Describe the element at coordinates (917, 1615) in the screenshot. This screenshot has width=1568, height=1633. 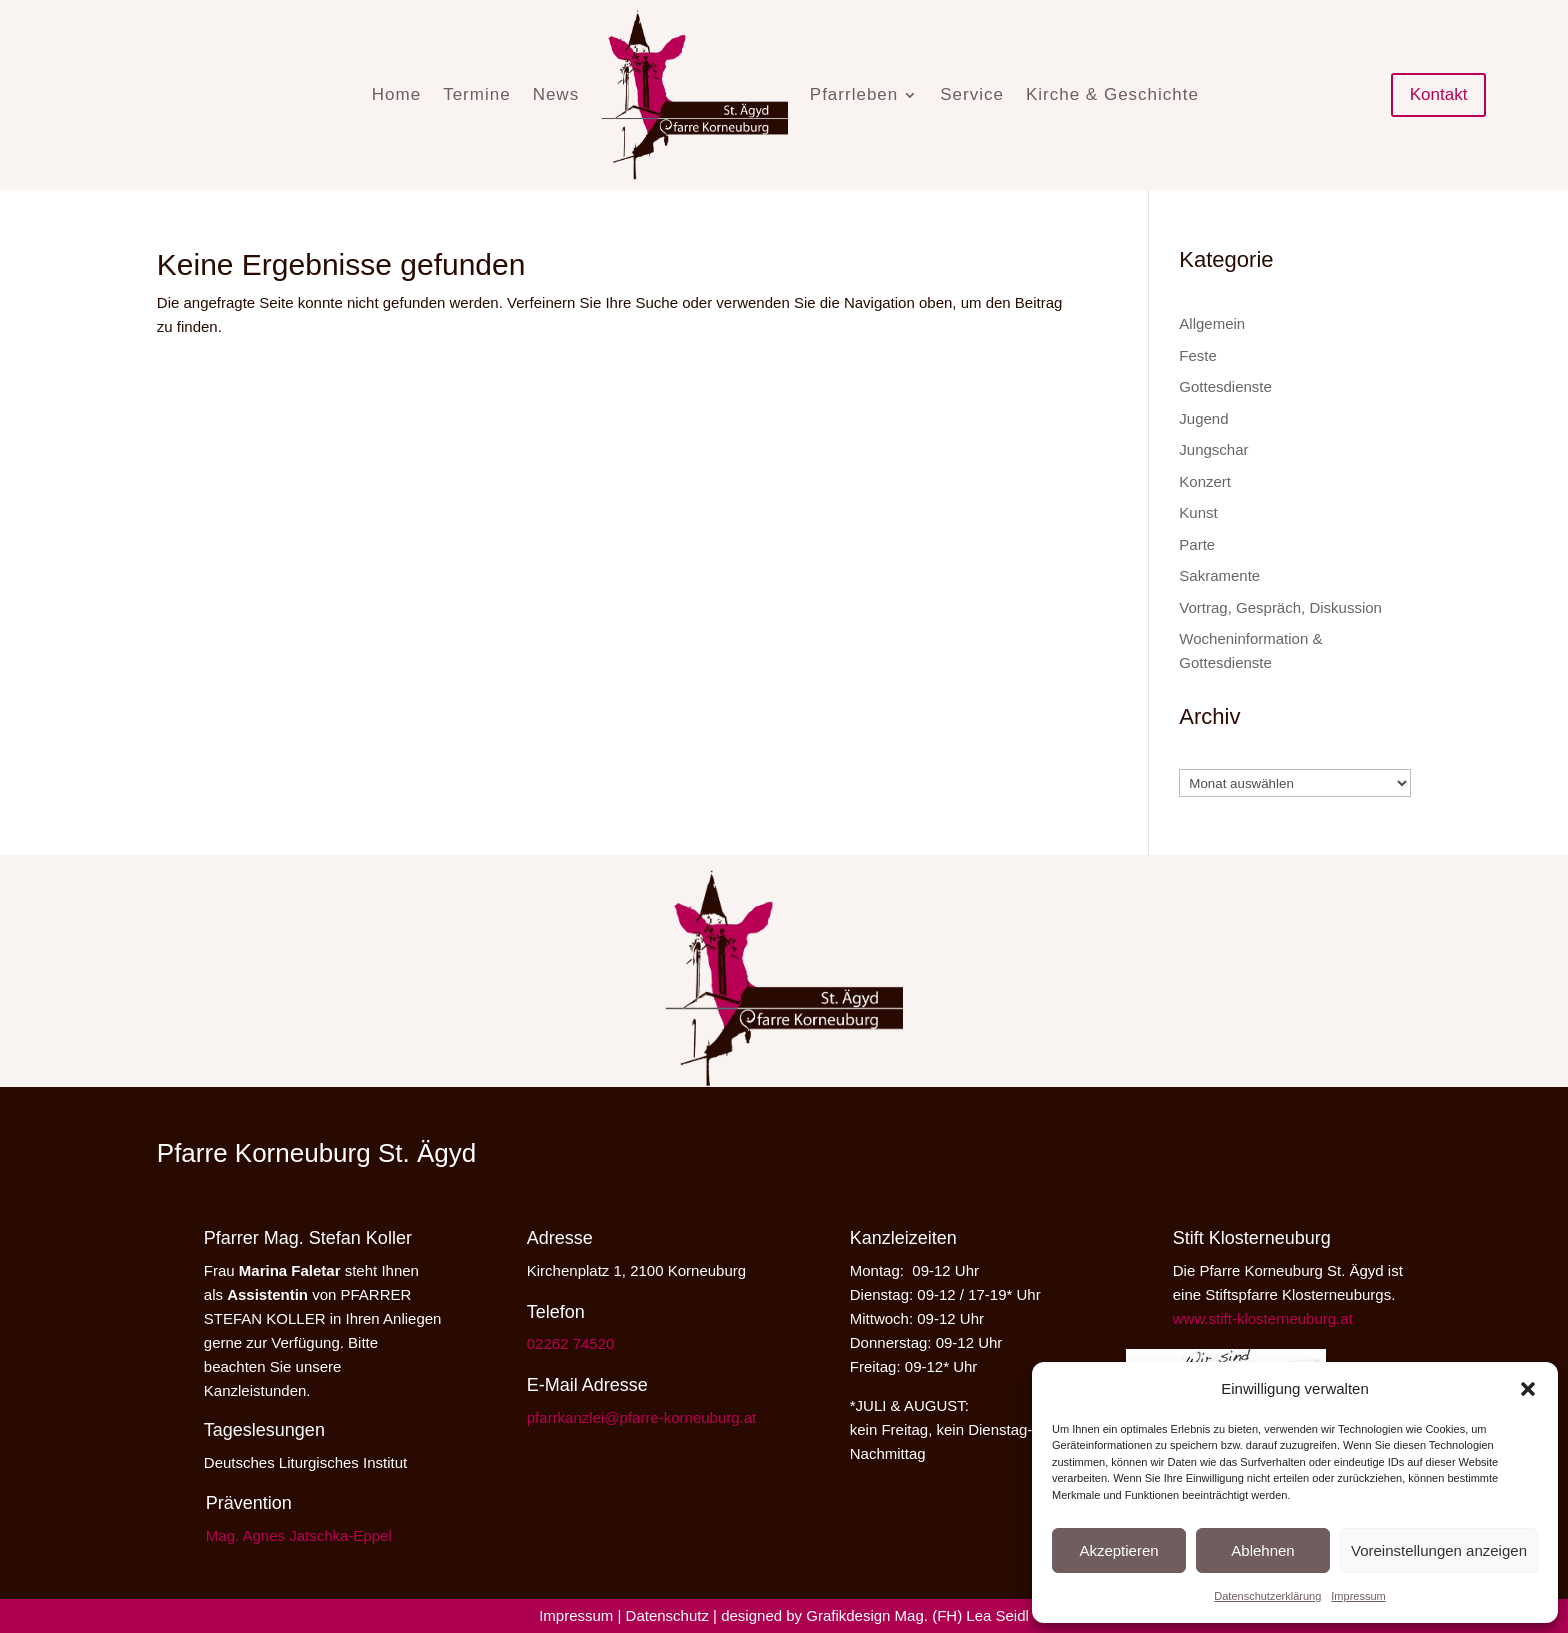
I see `Grafikdesign Mag. (FH) Lea Seidl` at that location.